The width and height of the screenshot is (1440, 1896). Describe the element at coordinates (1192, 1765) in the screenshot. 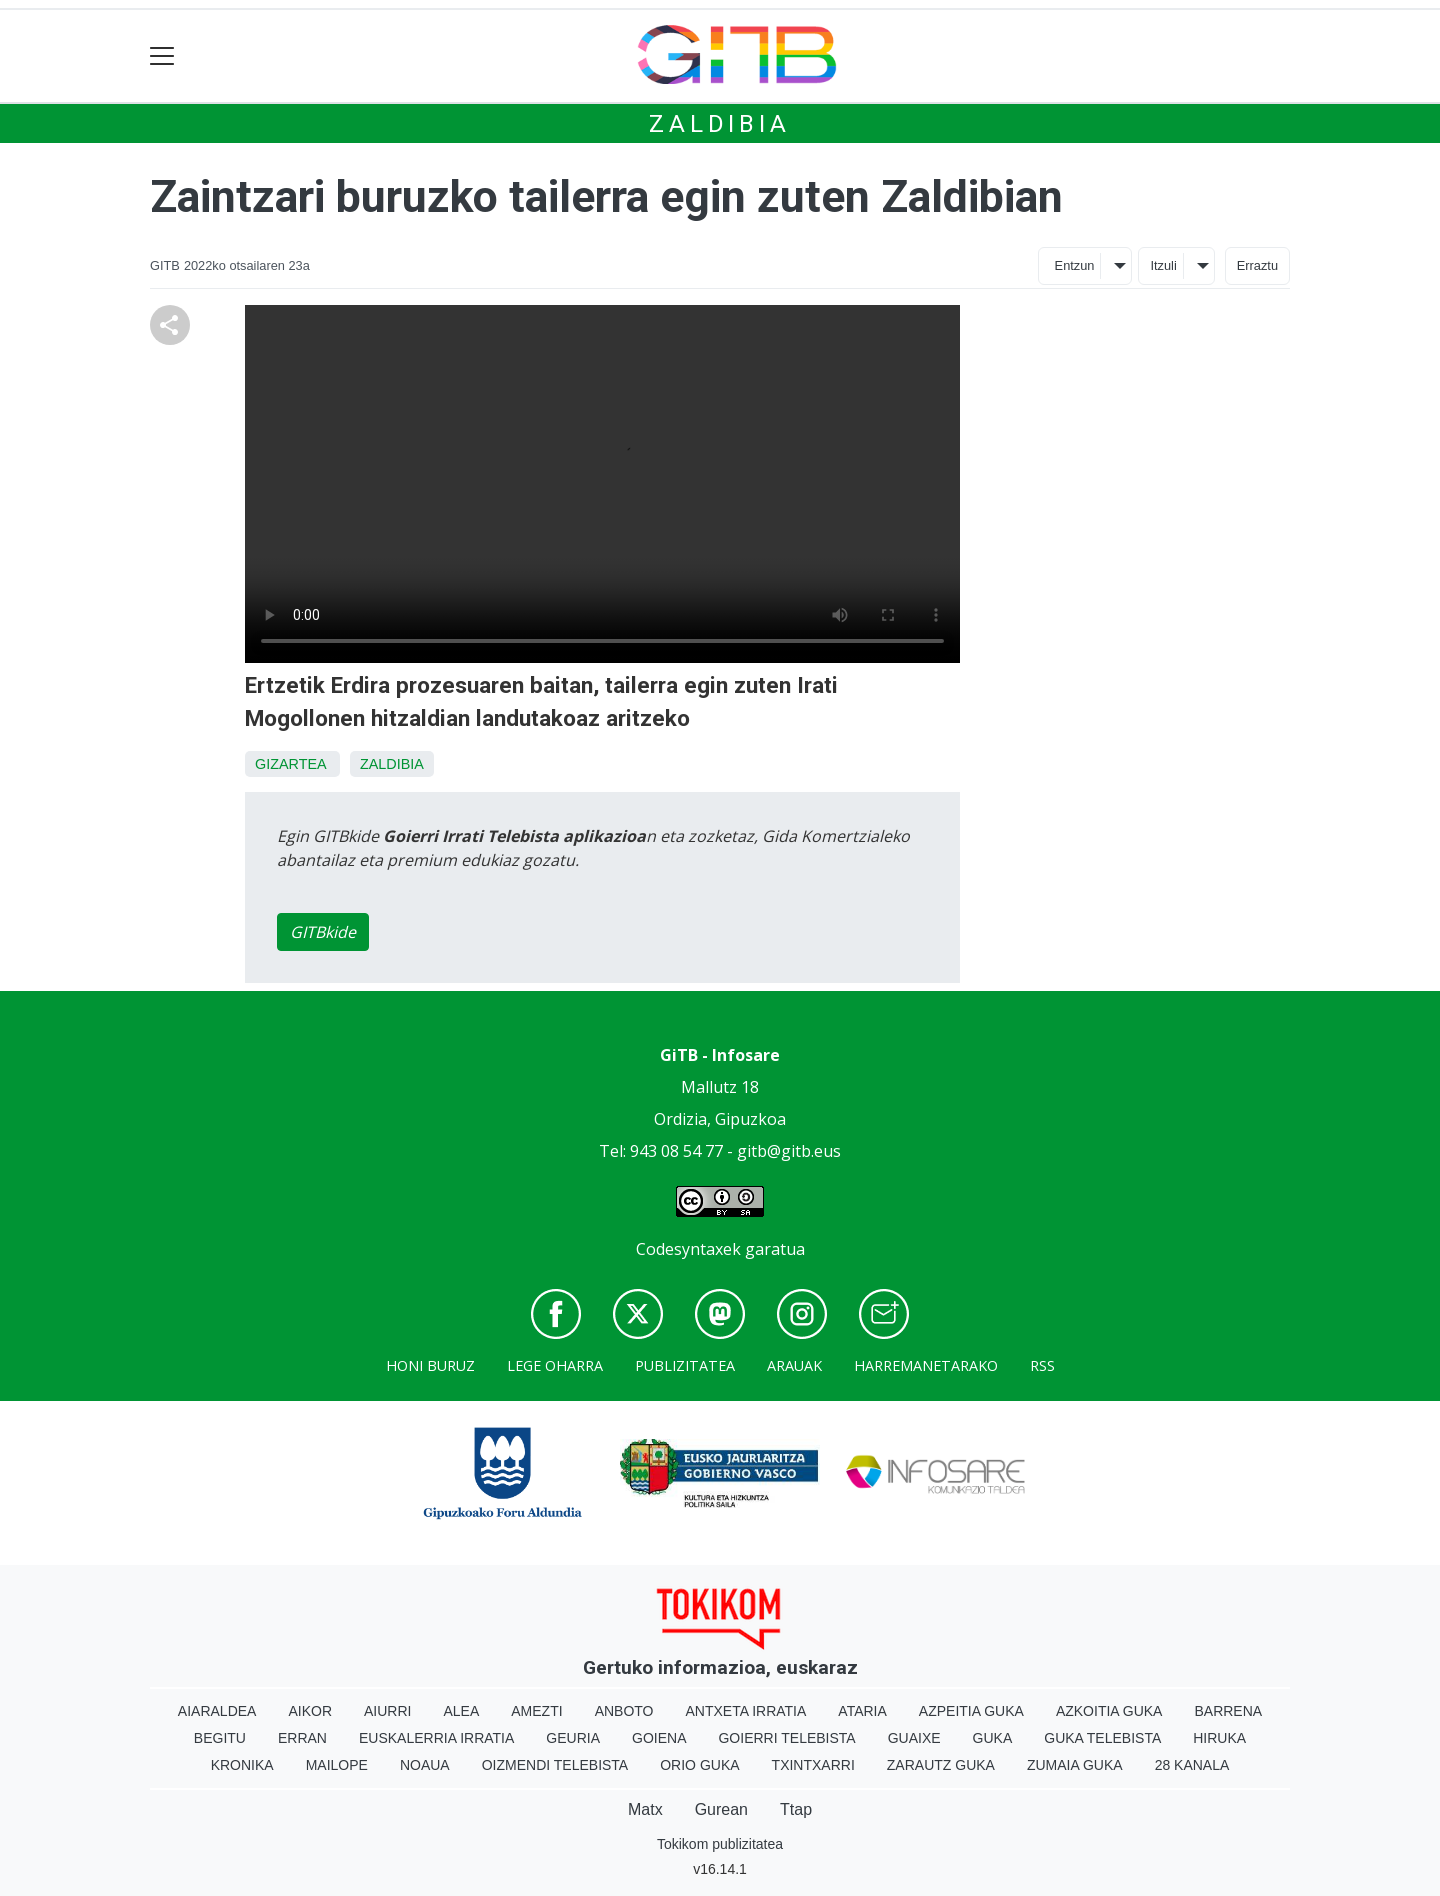

I see `28 Kanala` at that location.